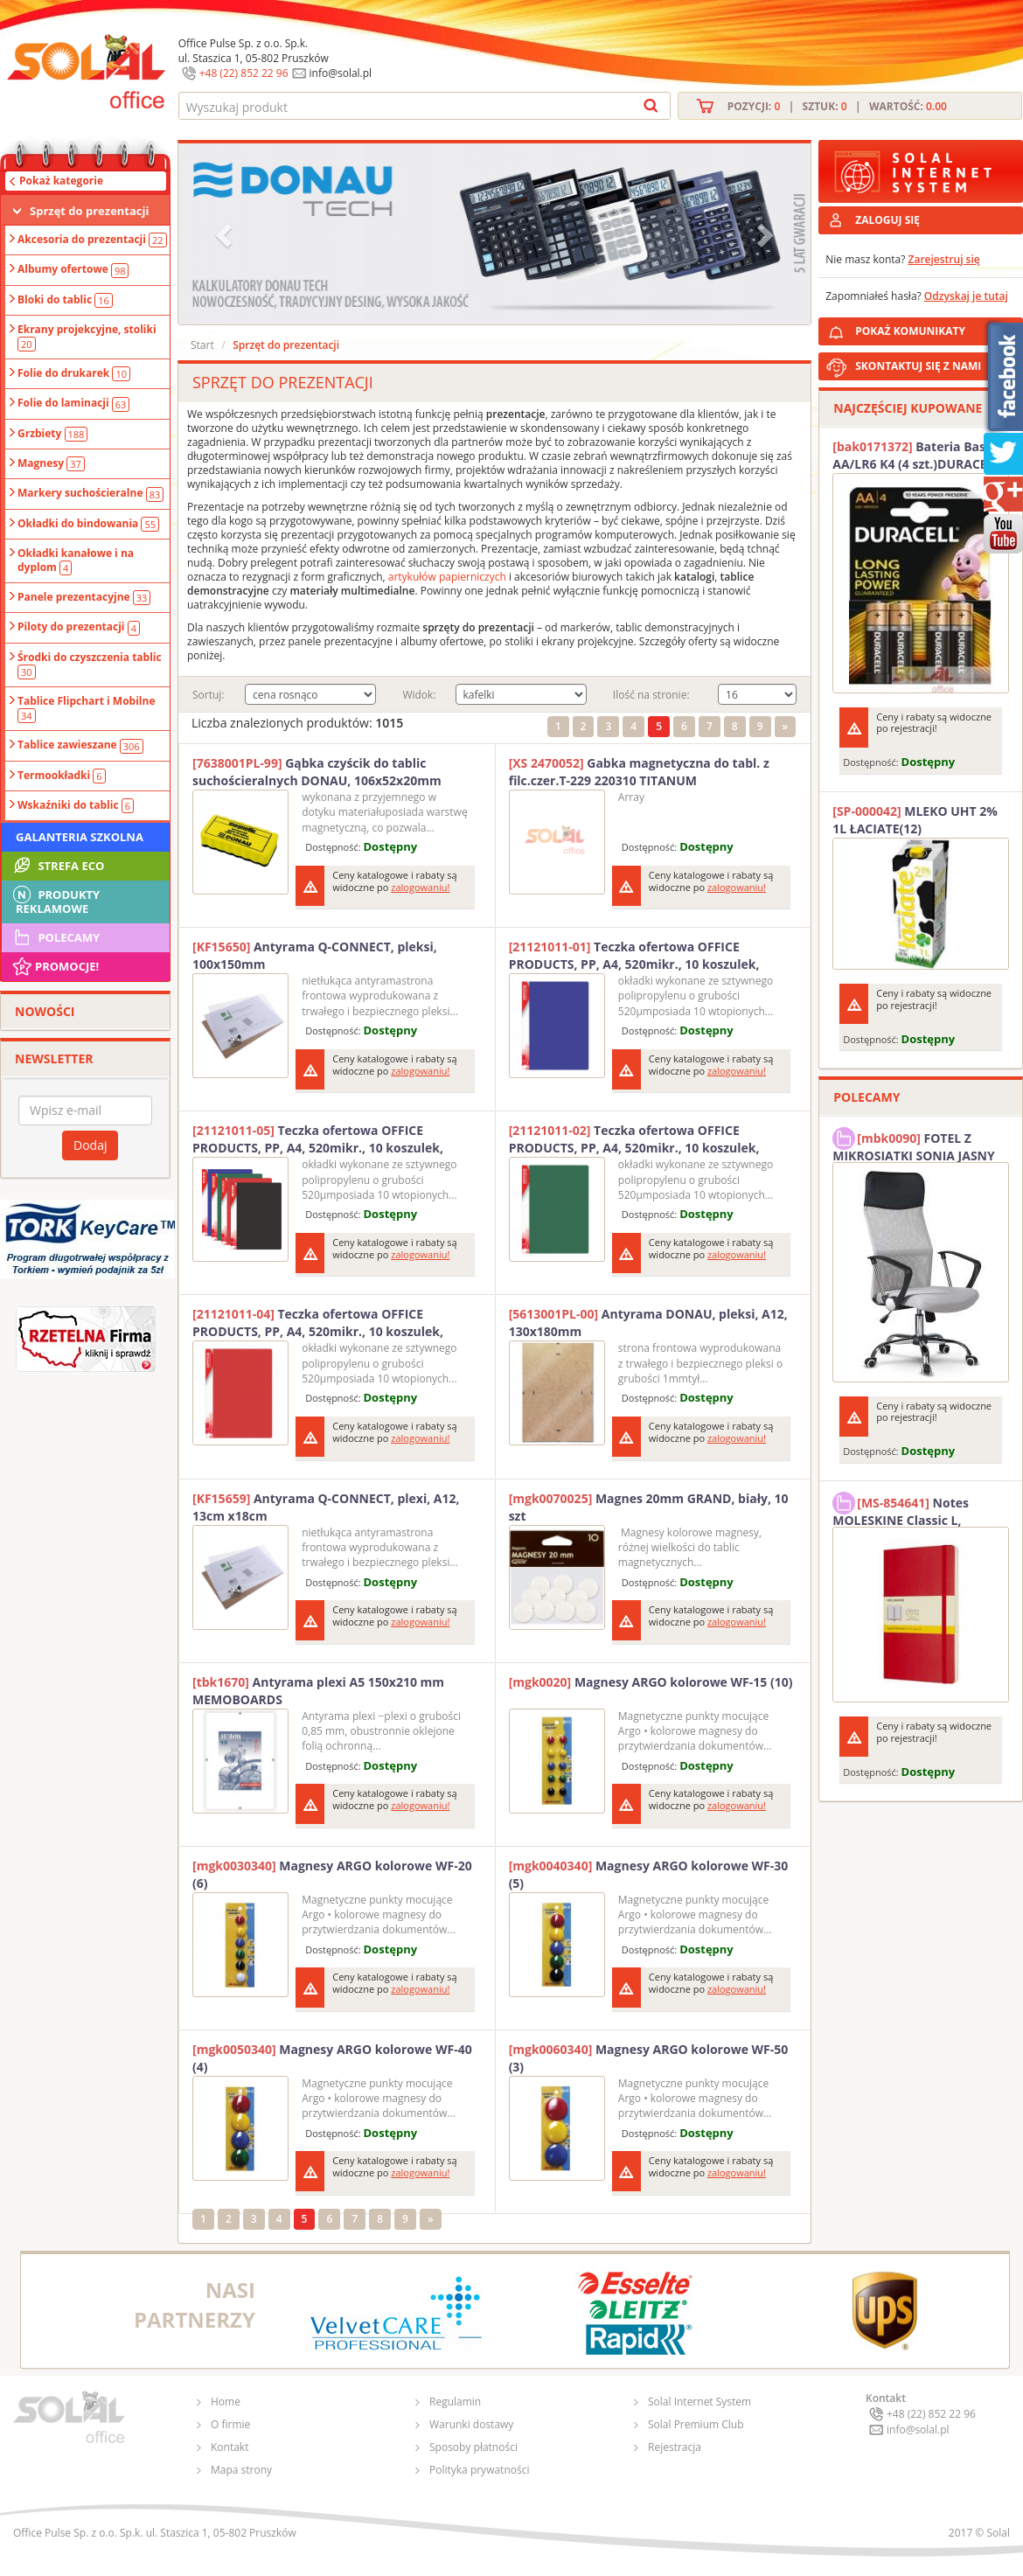 The image size is (1023, 2576). I want to click on Bloki do tablic, so click(65, 300).